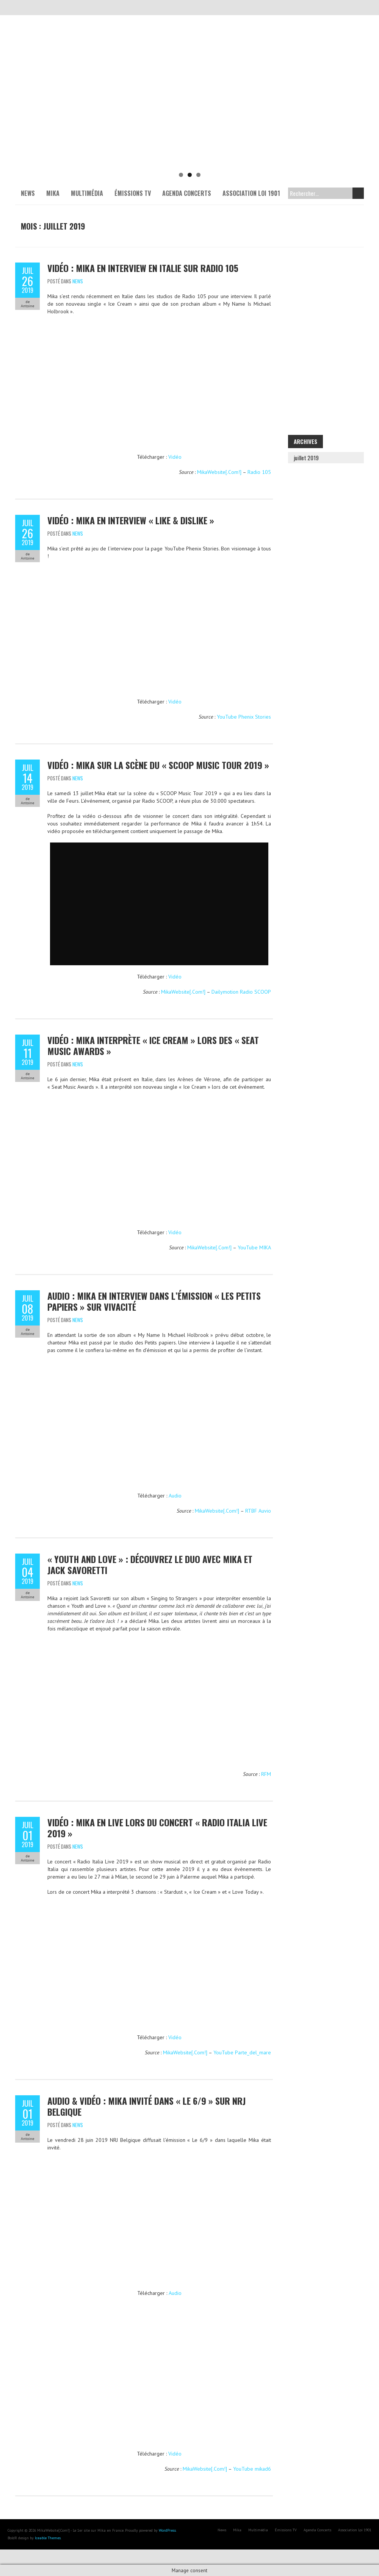 Image resolution: width=379 pixels, height=2576 pixels. I want to click on YouTube Parte_del_mare, so click(242, 2052).